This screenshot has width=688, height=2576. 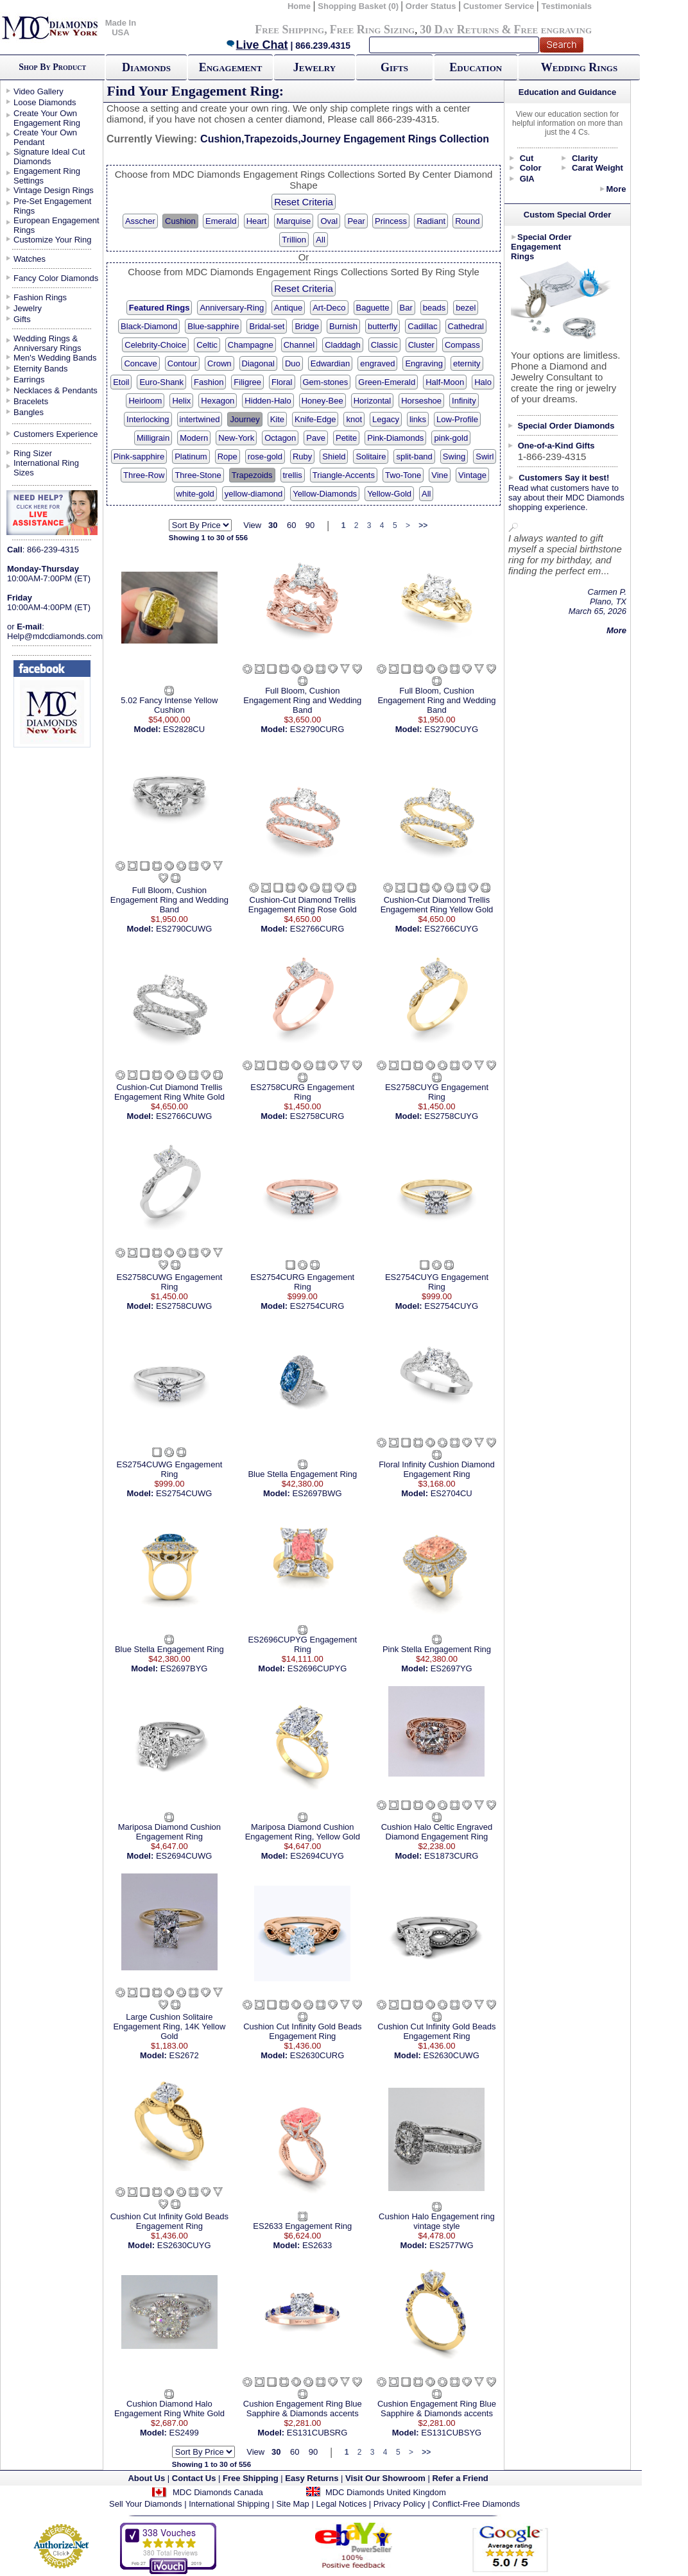 What do you see at coordinates (451, 2432) in the screenshot?
I see `ES131CUBSYG` at bounding box center [451, 2432].